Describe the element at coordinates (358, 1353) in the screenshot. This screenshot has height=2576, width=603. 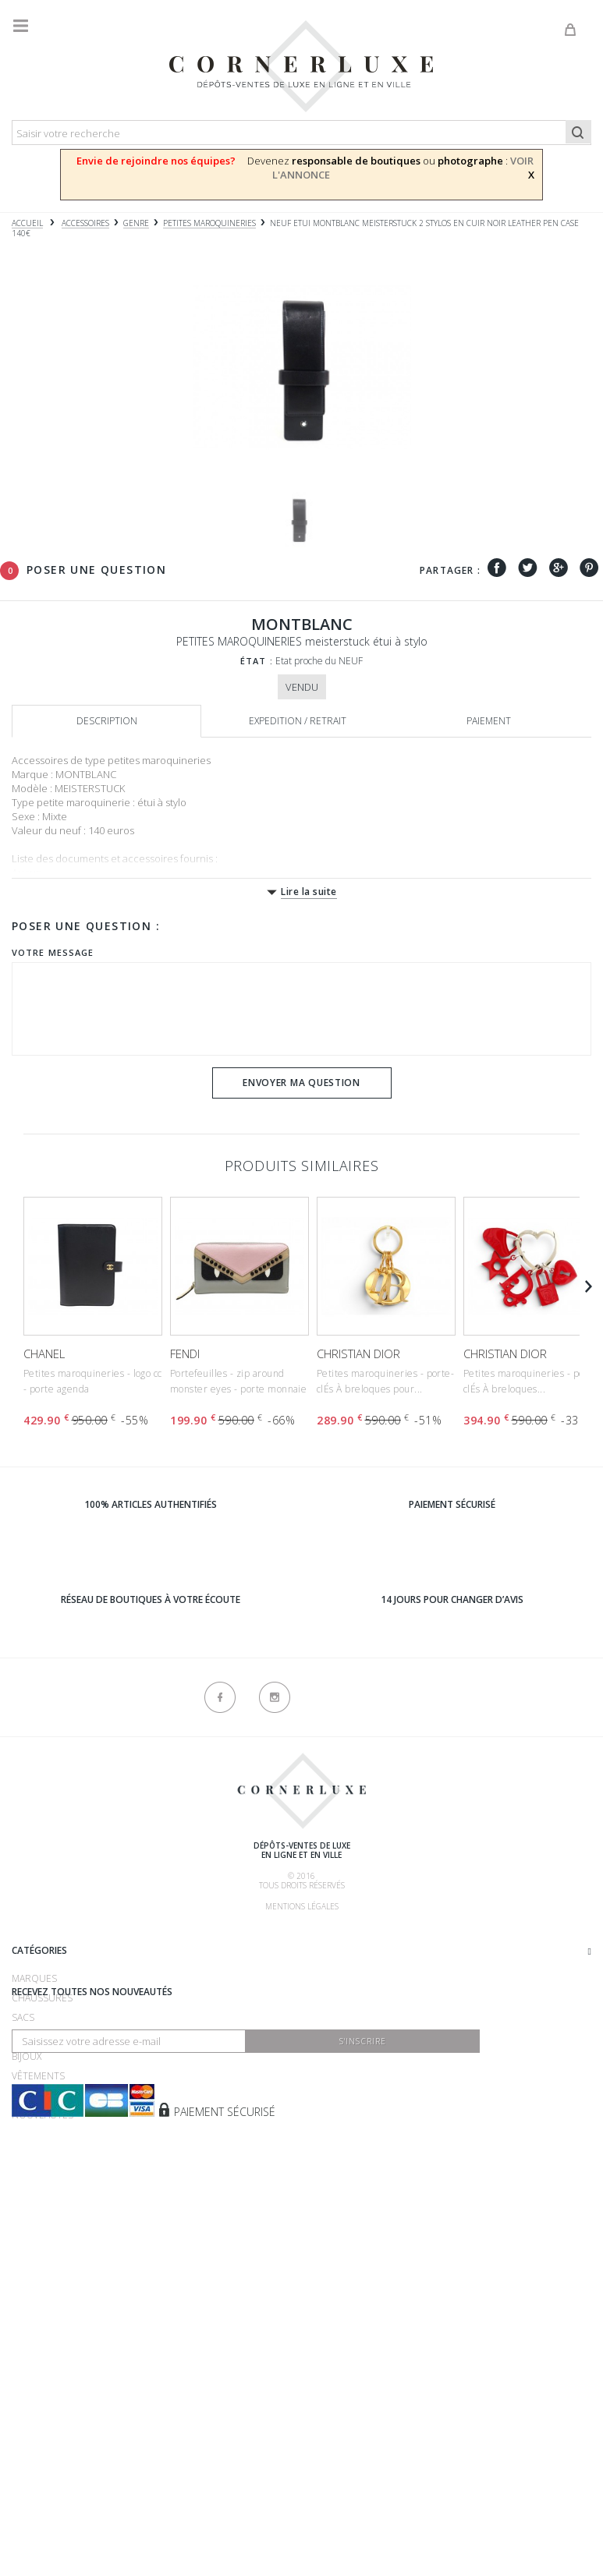
I see `CHRISTIAN DIOR` at that location.